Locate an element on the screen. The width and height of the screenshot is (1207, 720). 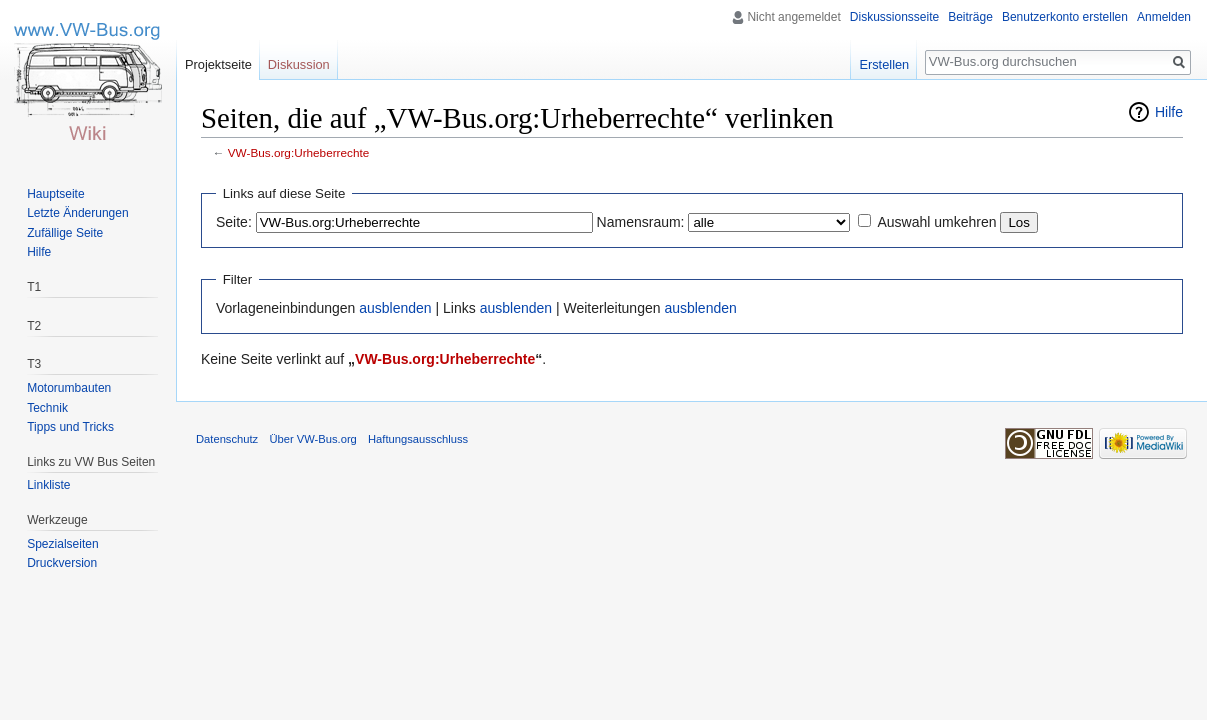
Datenschutz is located at coordinates (227, 439).